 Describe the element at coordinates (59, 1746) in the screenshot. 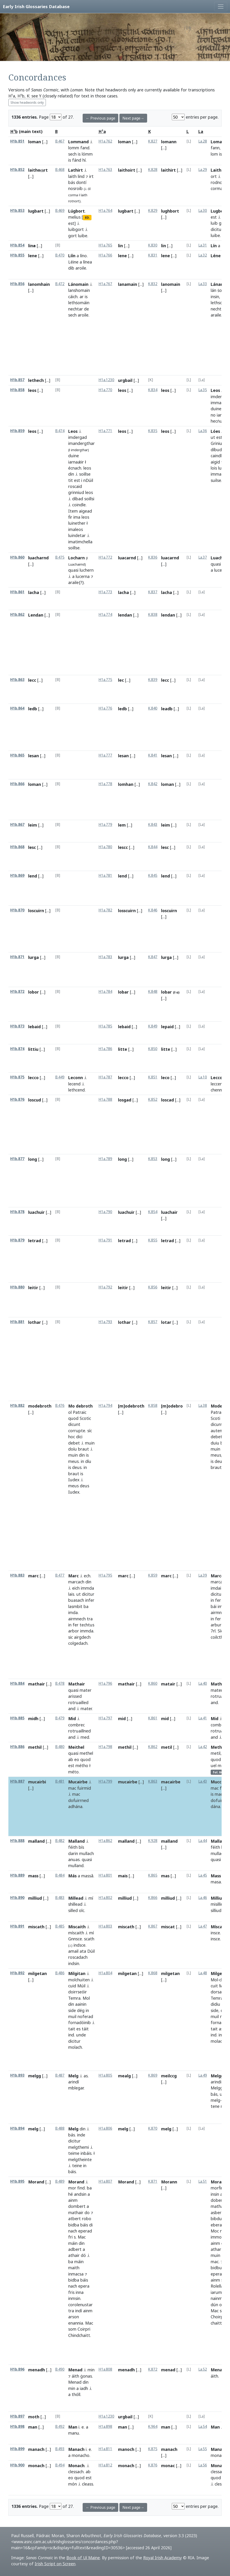

I see `B.480` at that location.